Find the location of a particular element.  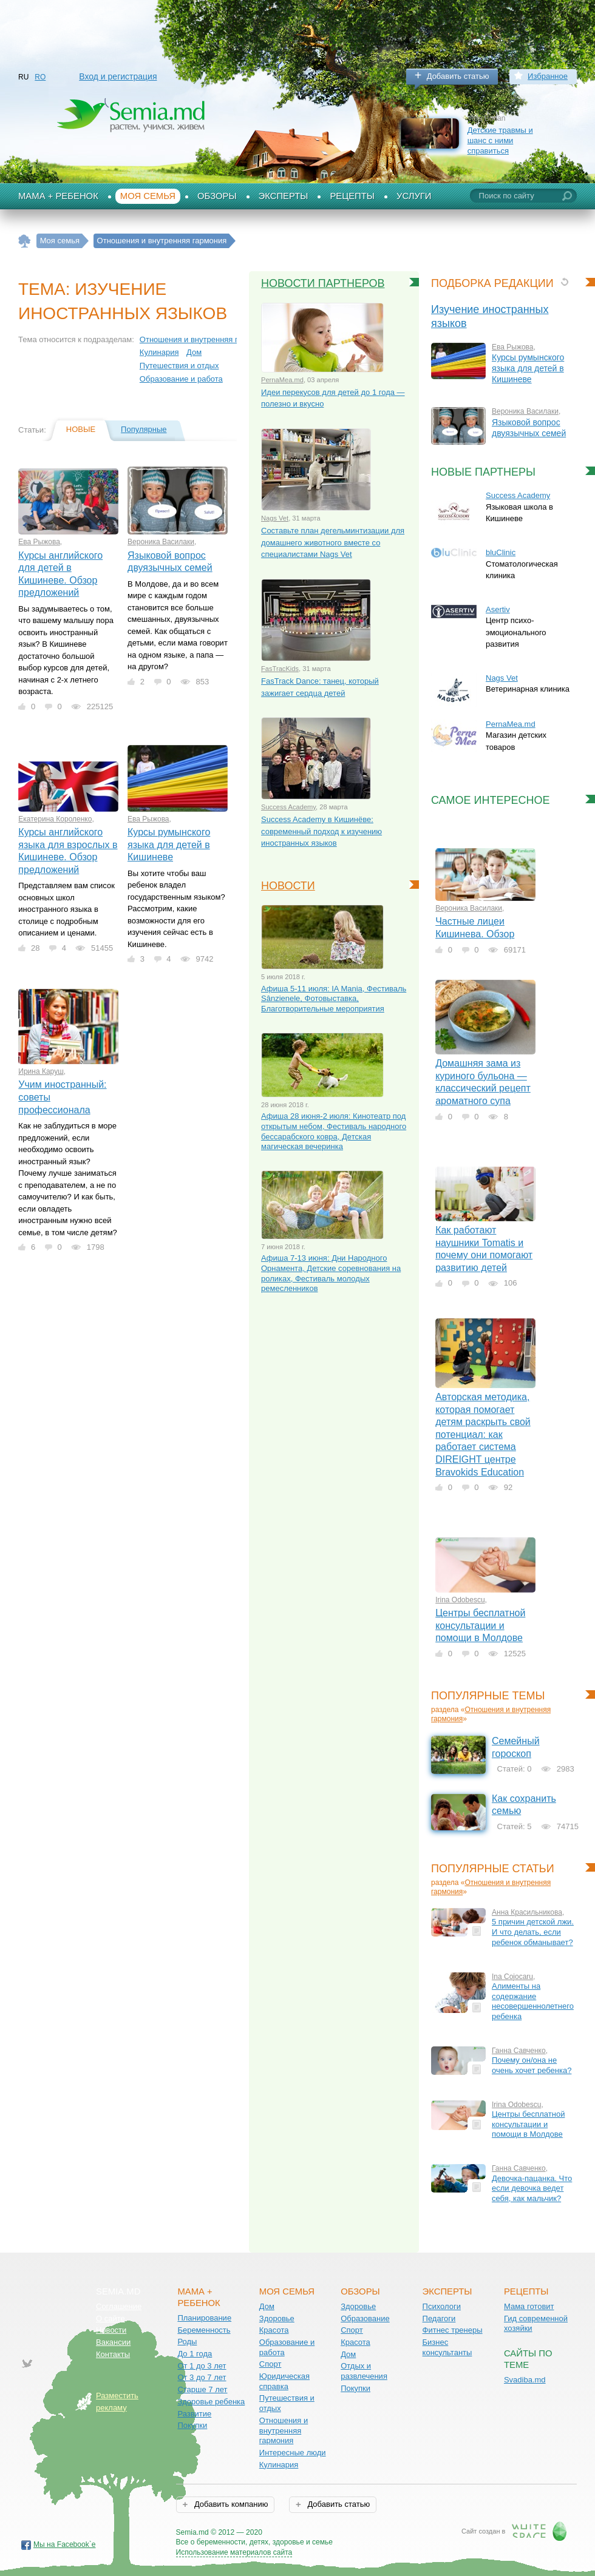

Irina Odobescu is located at coordinates (459, 1600).